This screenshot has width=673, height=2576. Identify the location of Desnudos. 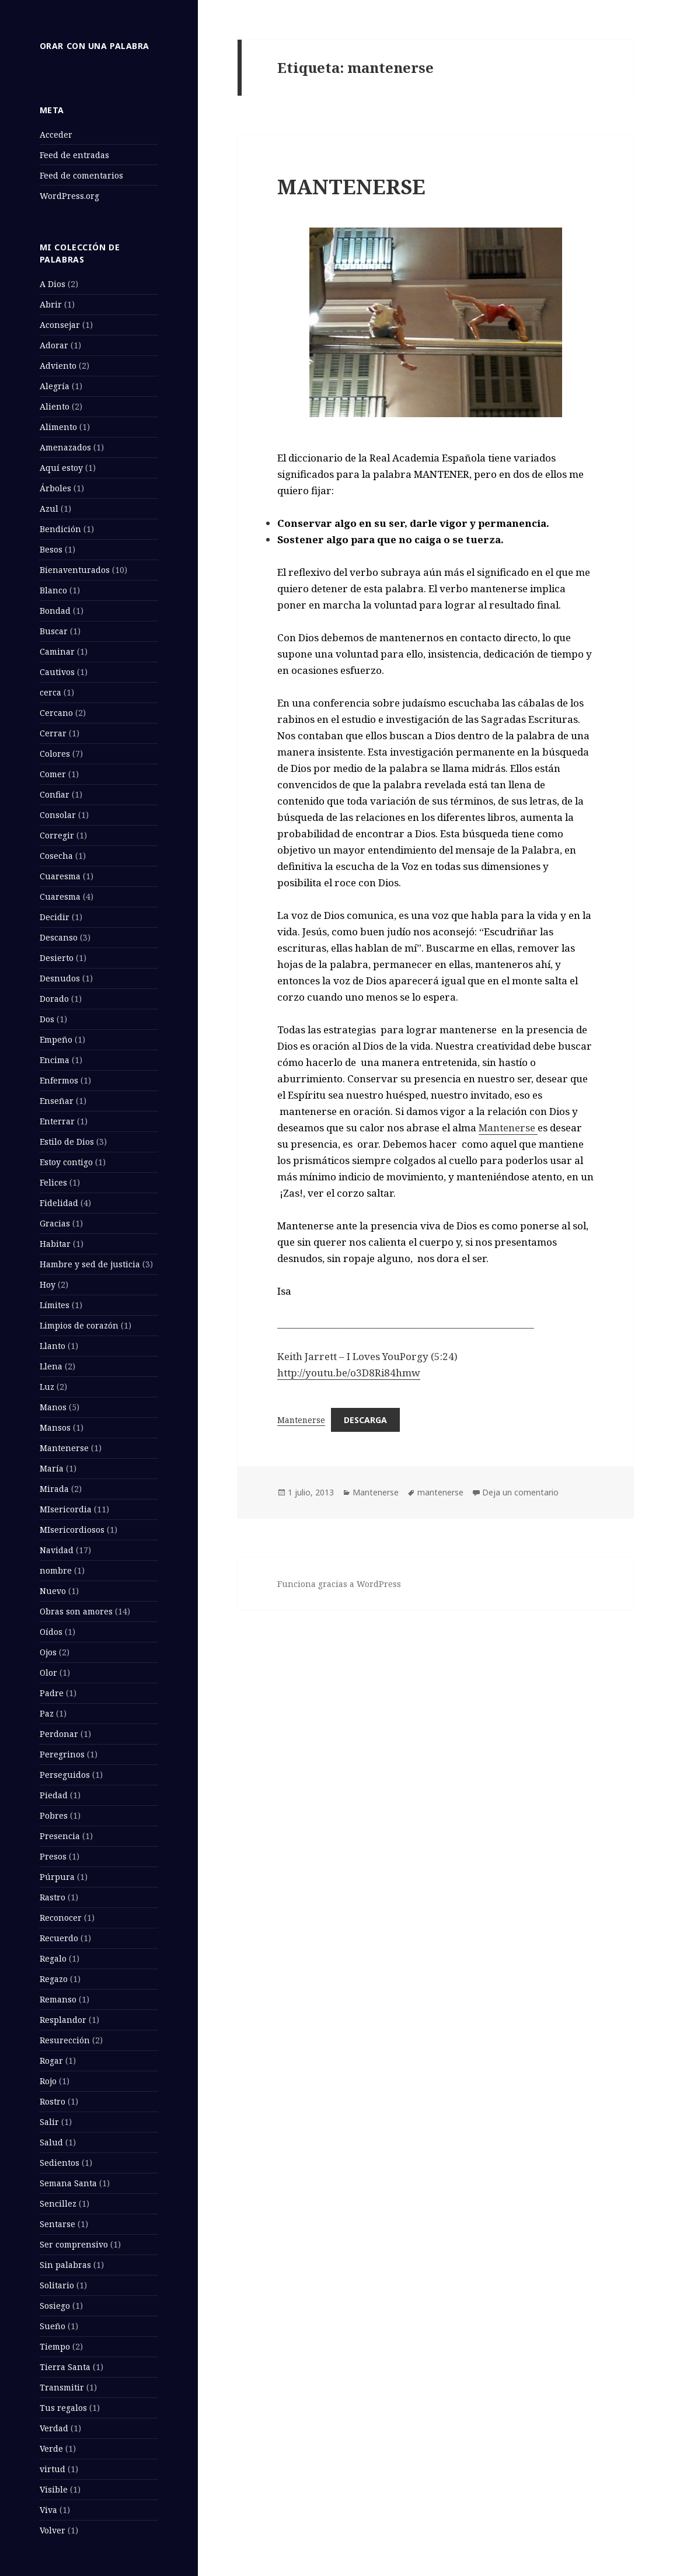
(60, 978).